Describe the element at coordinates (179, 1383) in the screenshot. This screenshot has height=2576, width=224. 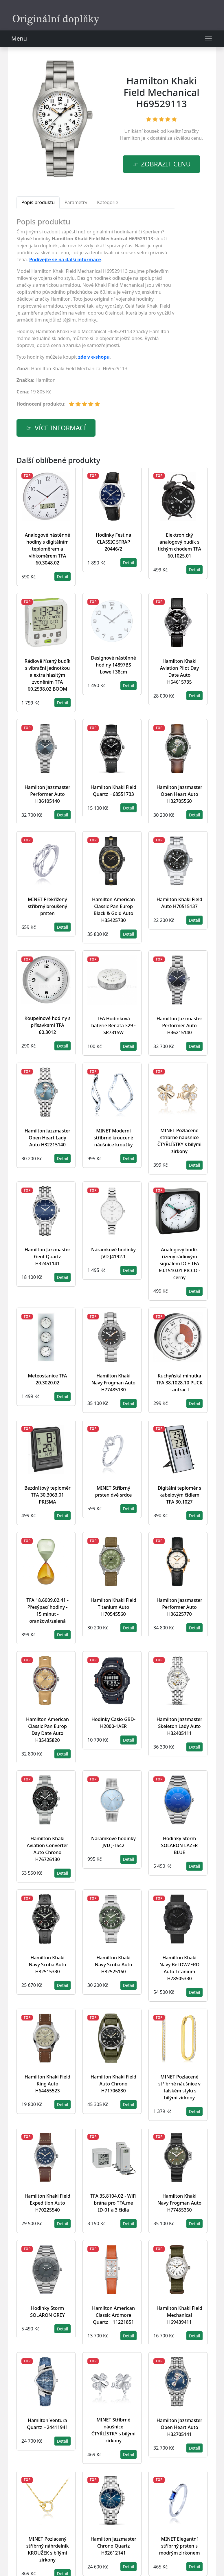
I see `Kuchyňská minutka TFA 38.1028.10 PUCK - antracit` at that location.